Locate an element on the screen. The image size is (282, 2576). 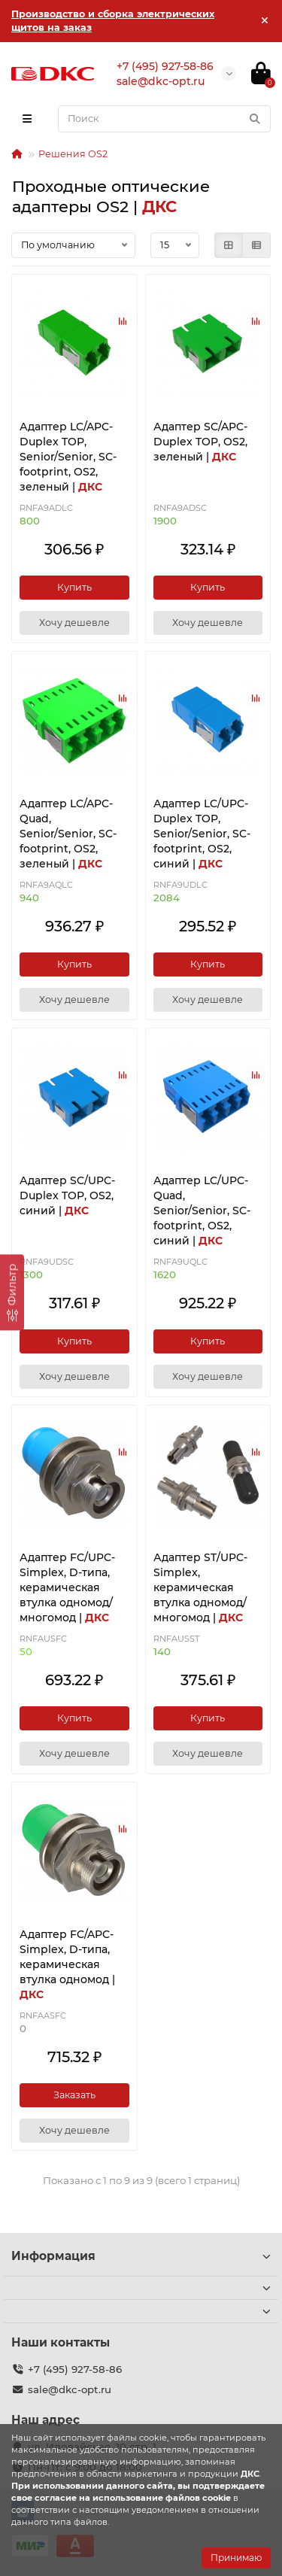
Адаптер ST/UPC-Simplex, керамическая втулка одномод/многомод | is located at coordinates (200, 1587).